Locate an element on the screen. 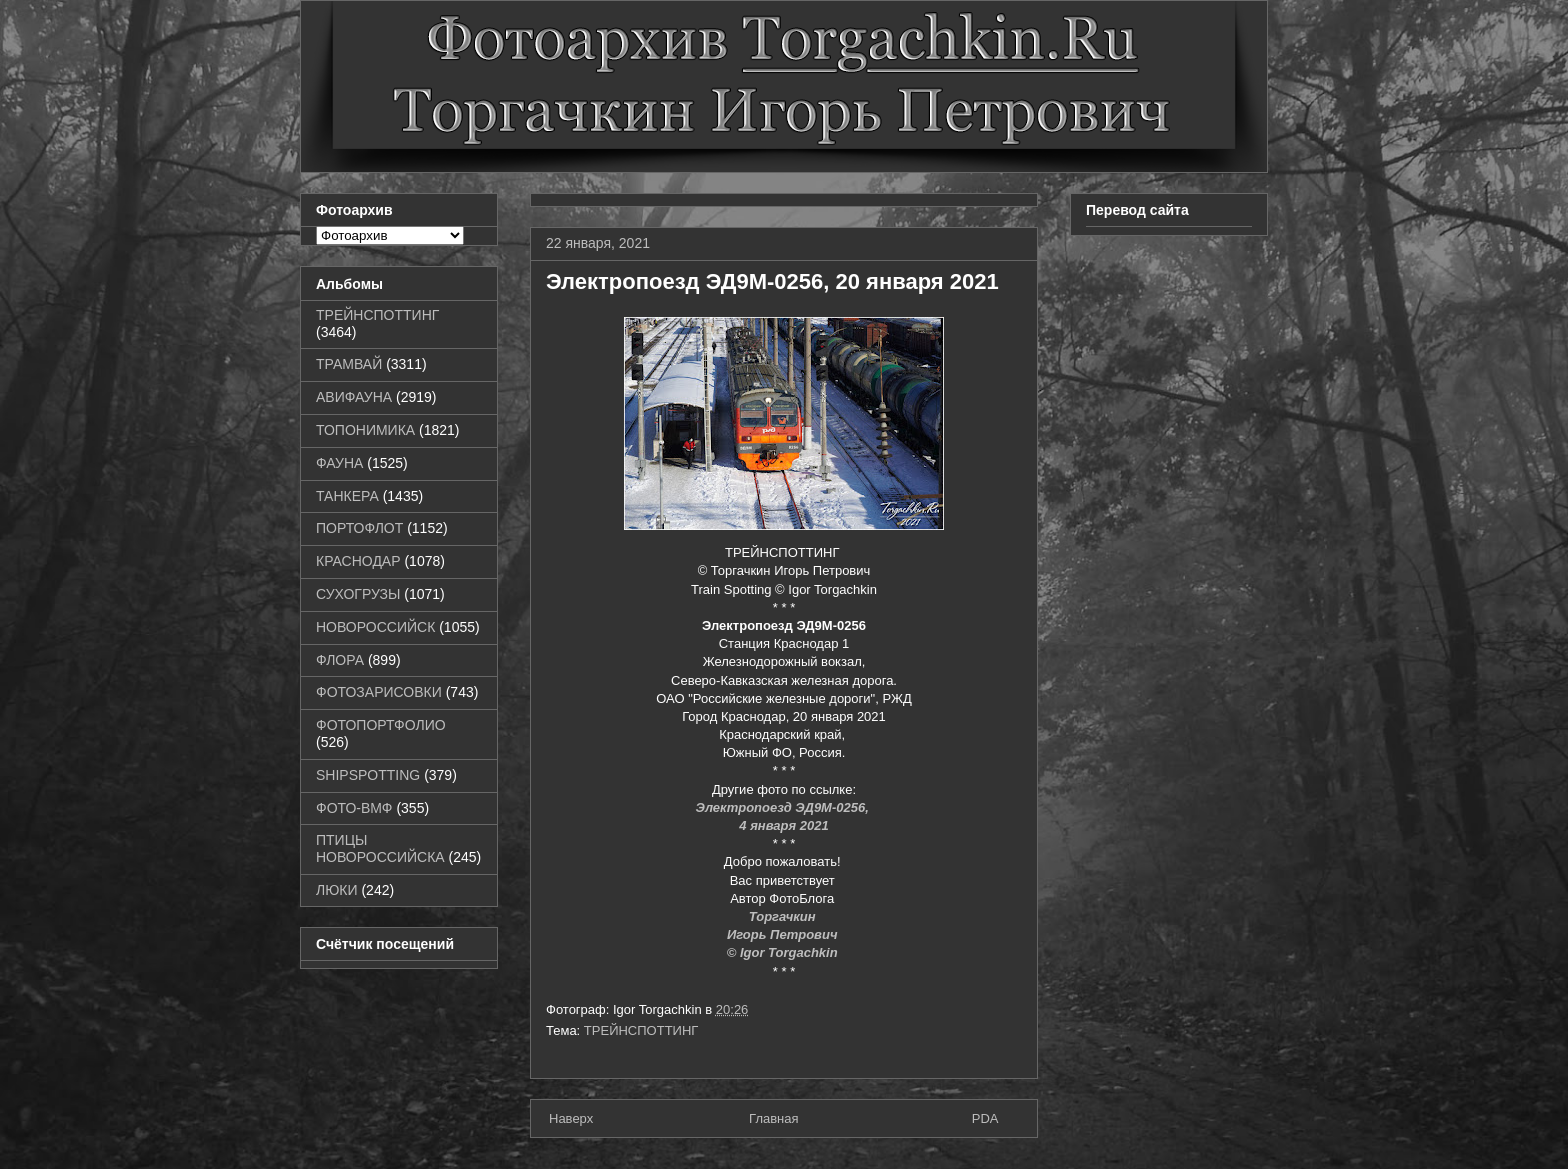 The image size is (1568, 1169). ТАНКЕРА is located at coordinates (347, 496).